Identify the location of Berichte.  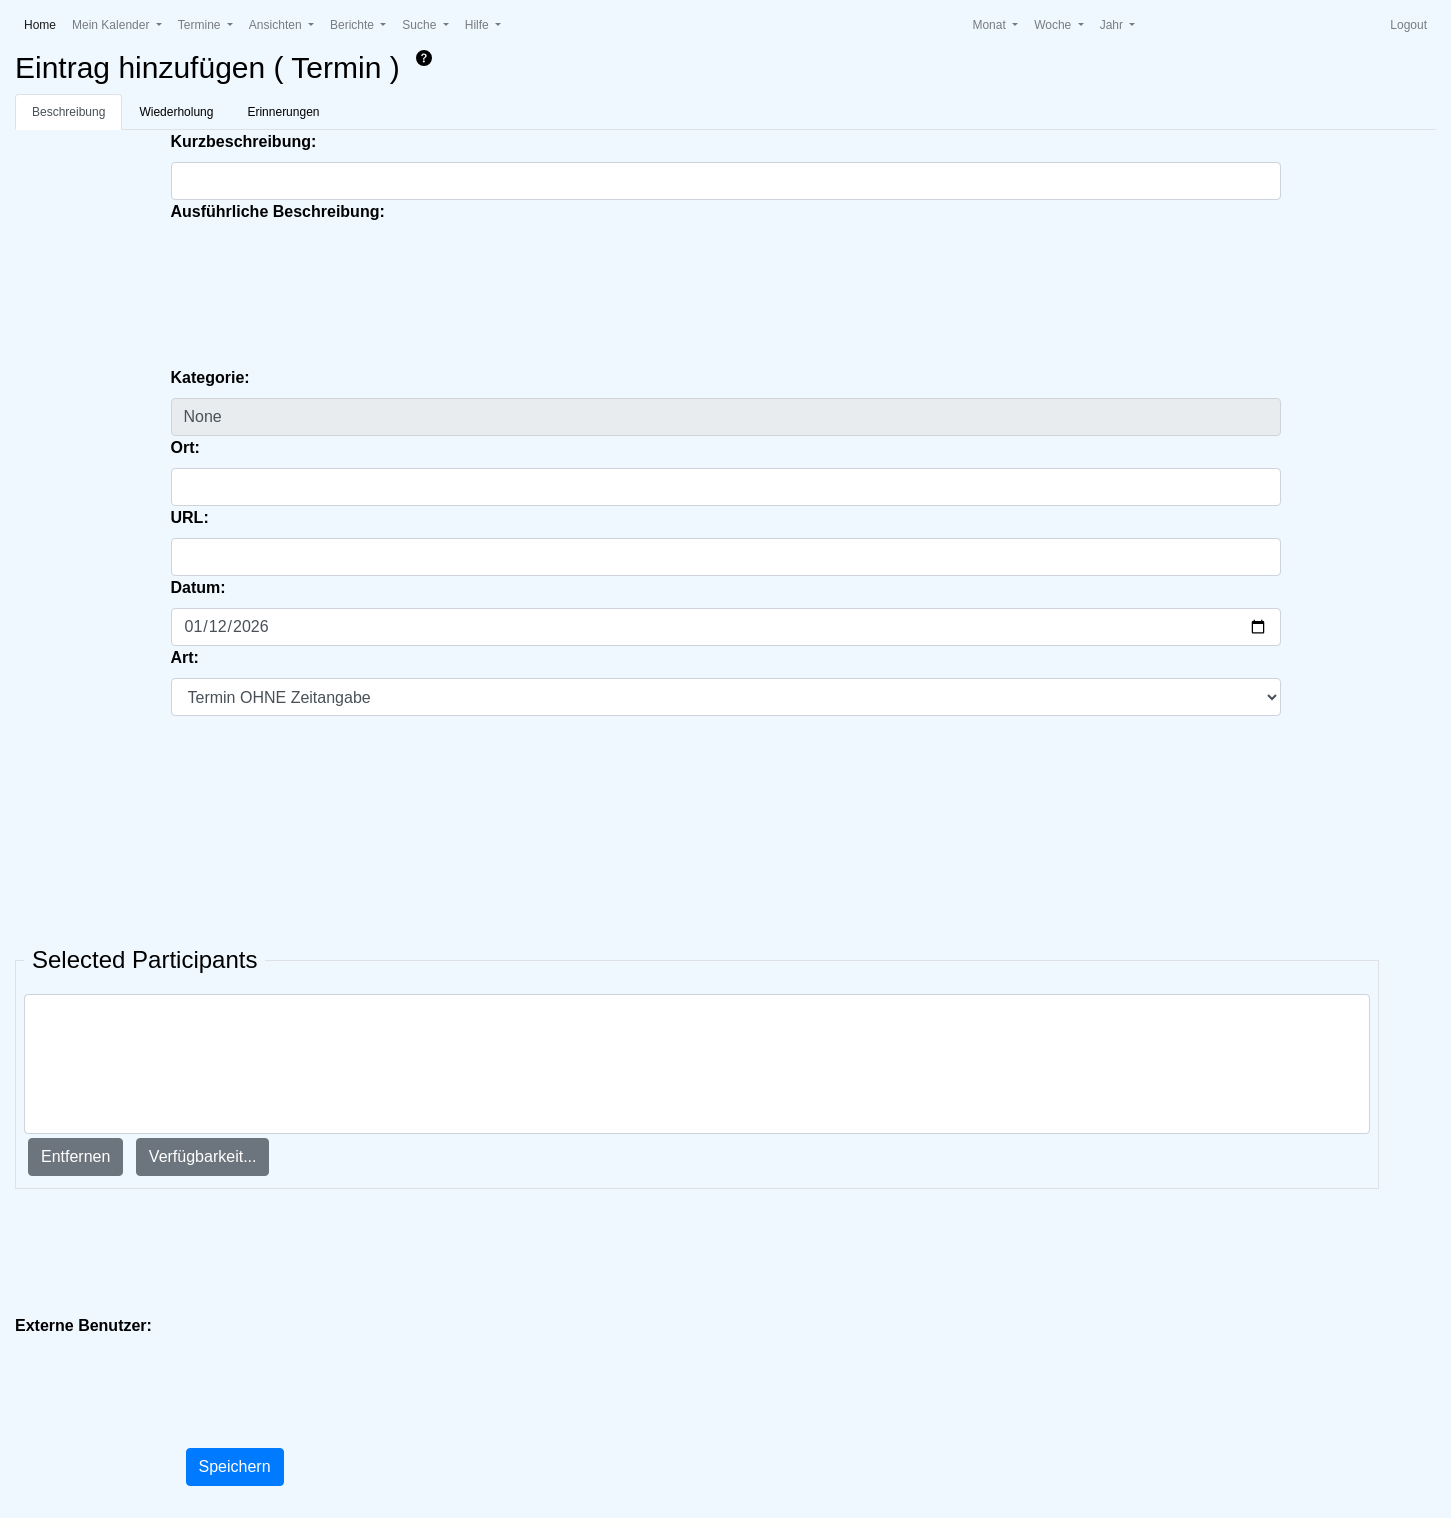
(353, 25).